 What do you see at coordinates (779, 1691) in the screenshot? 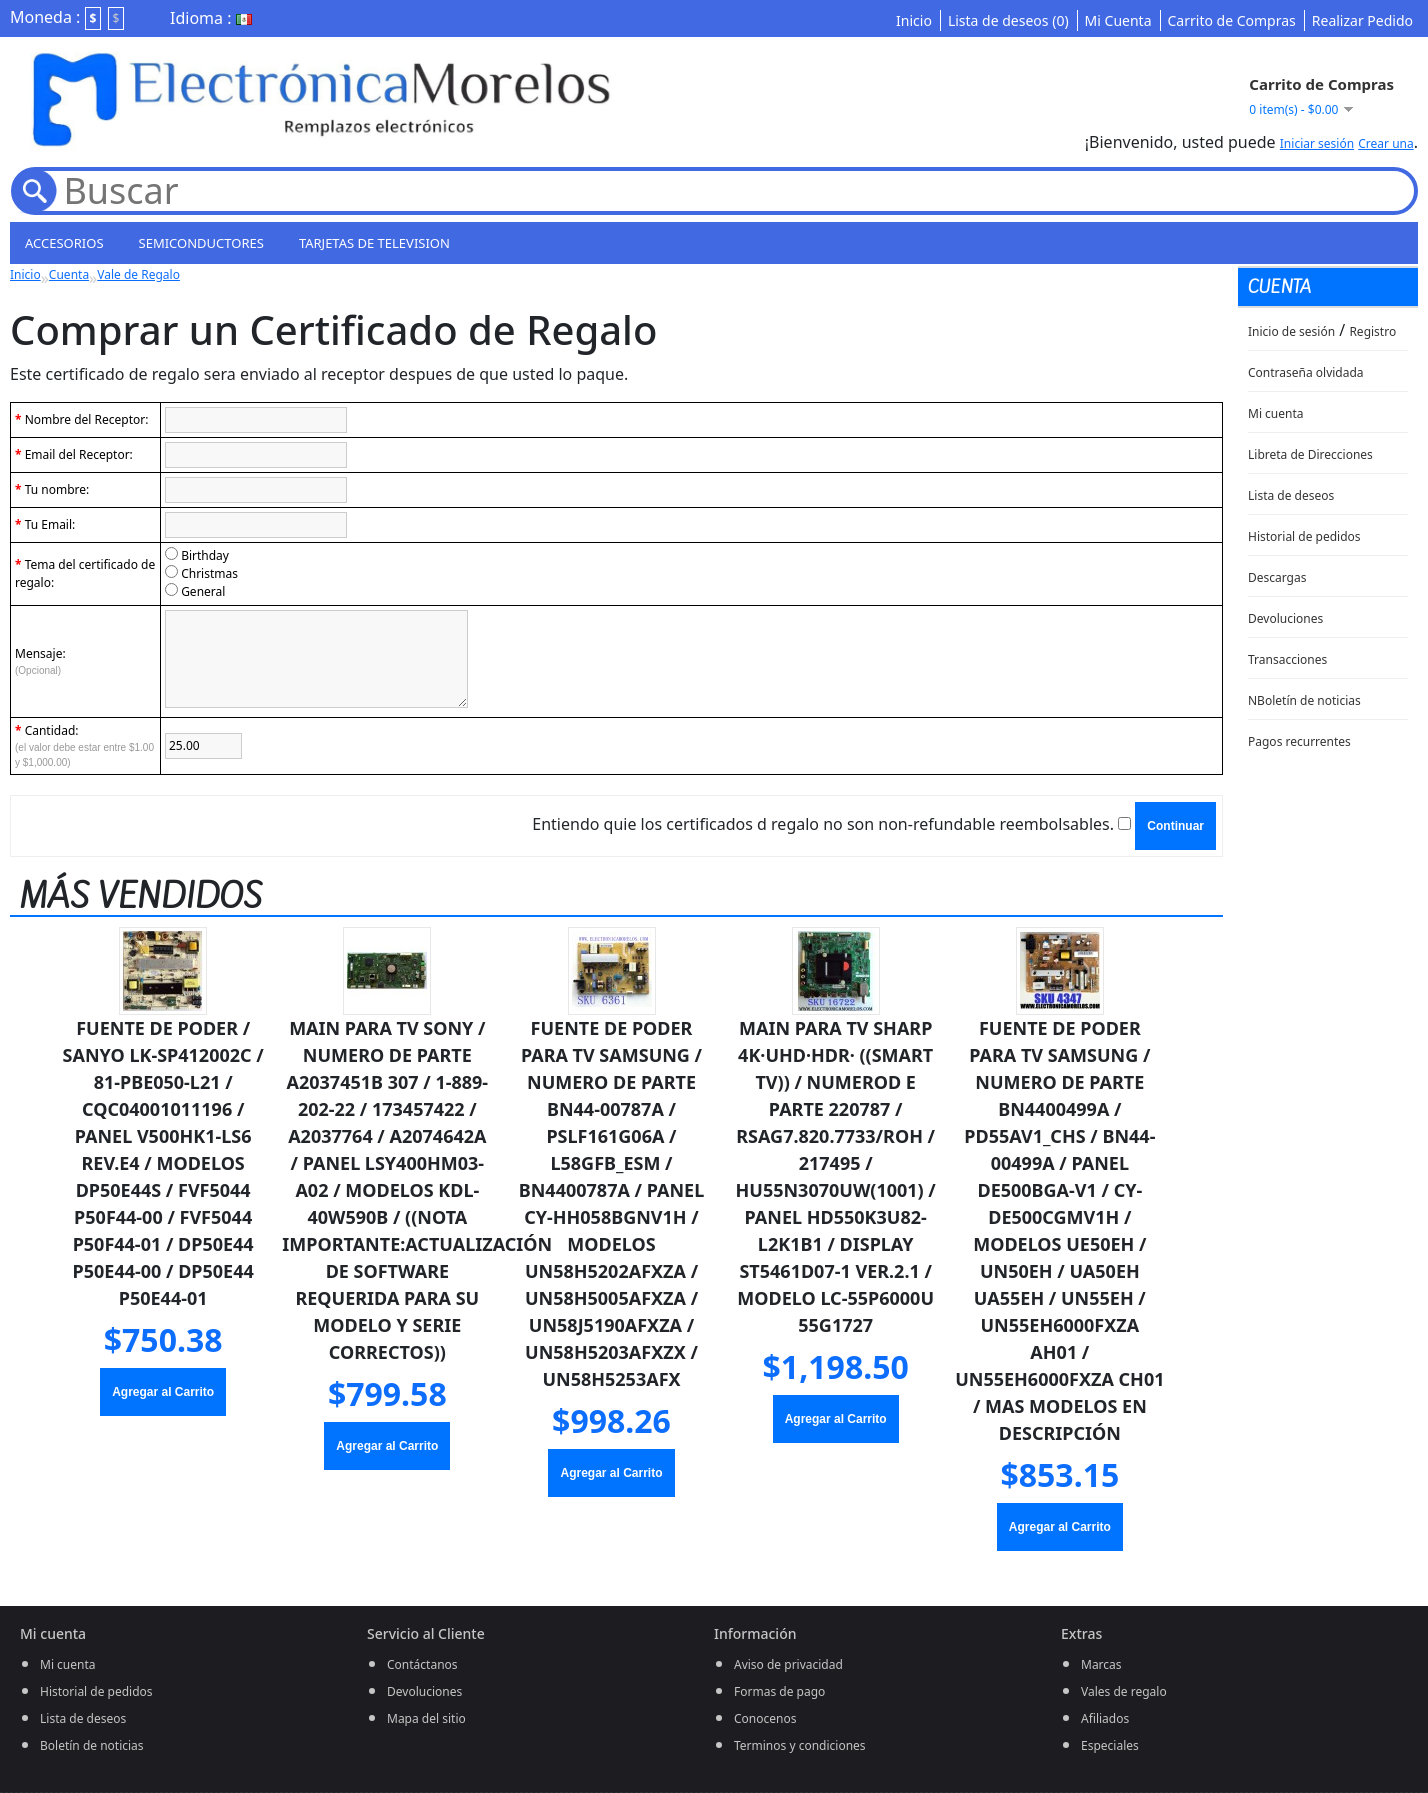
I see `Formas de pago` at bounding box center [779, 1691].